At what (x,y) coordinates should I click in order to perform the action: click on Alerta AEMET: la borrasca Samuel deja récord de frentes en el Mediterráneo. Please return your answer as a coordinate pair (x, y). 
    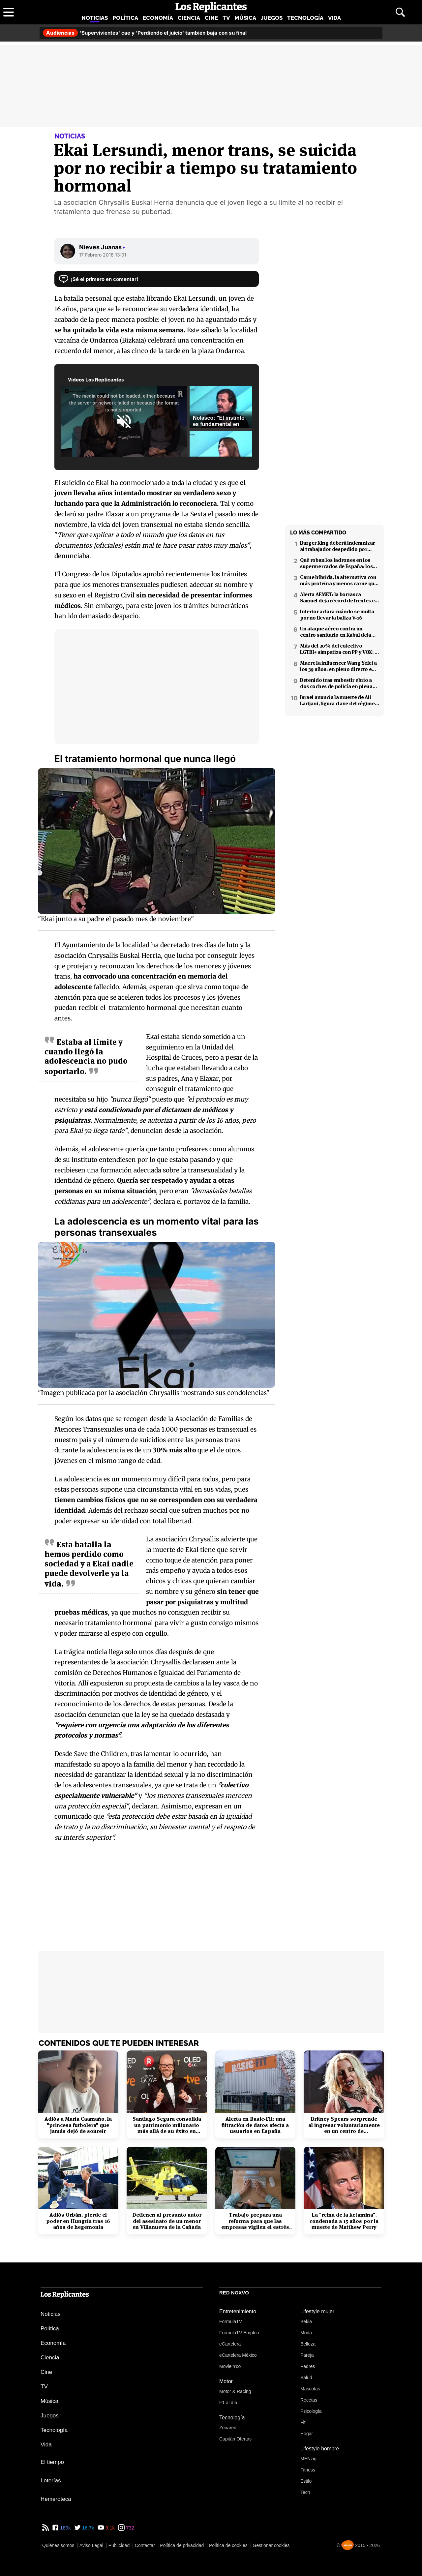
    Looking at the image, I should click on (339, 597).